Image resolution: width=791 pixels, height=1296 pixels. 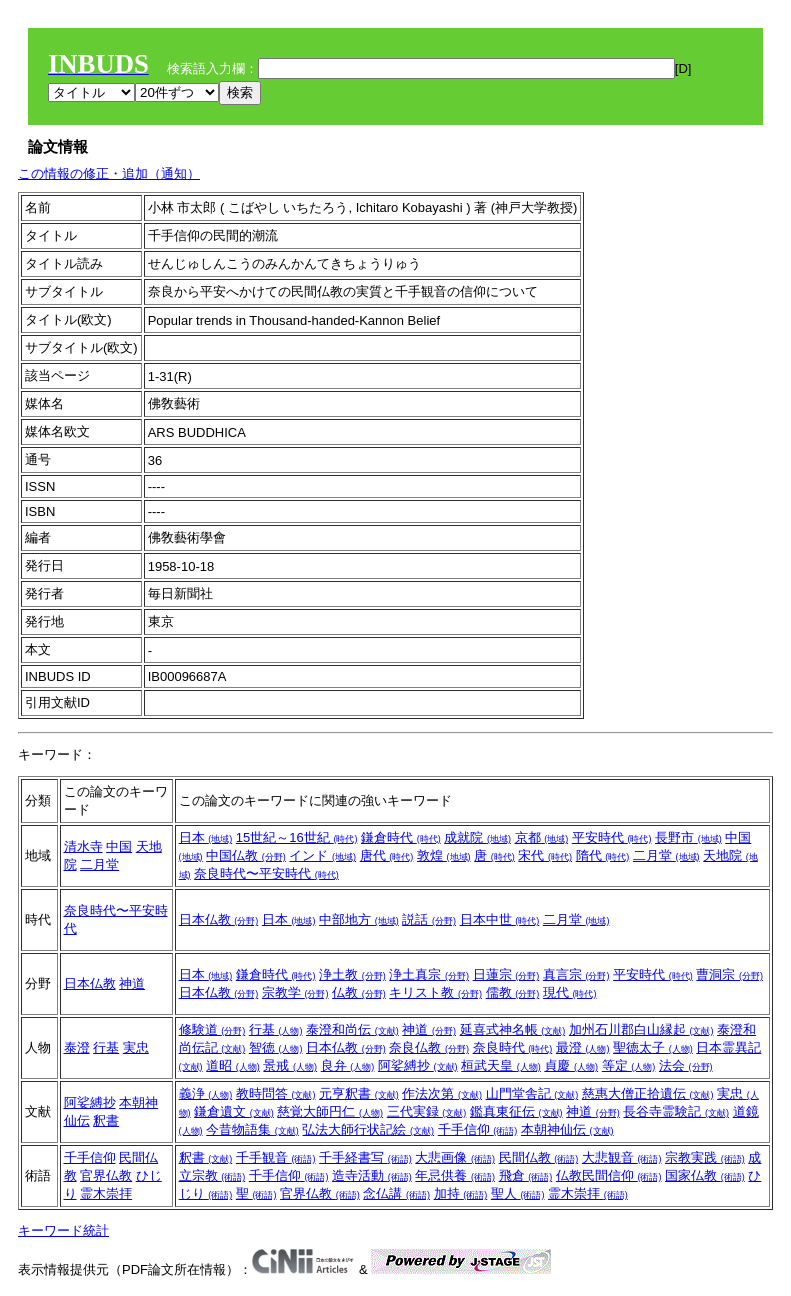 What do you see at coordinates (461, 1193) in the screenshot?
I see `加持` at bounding box center [461, 1193].